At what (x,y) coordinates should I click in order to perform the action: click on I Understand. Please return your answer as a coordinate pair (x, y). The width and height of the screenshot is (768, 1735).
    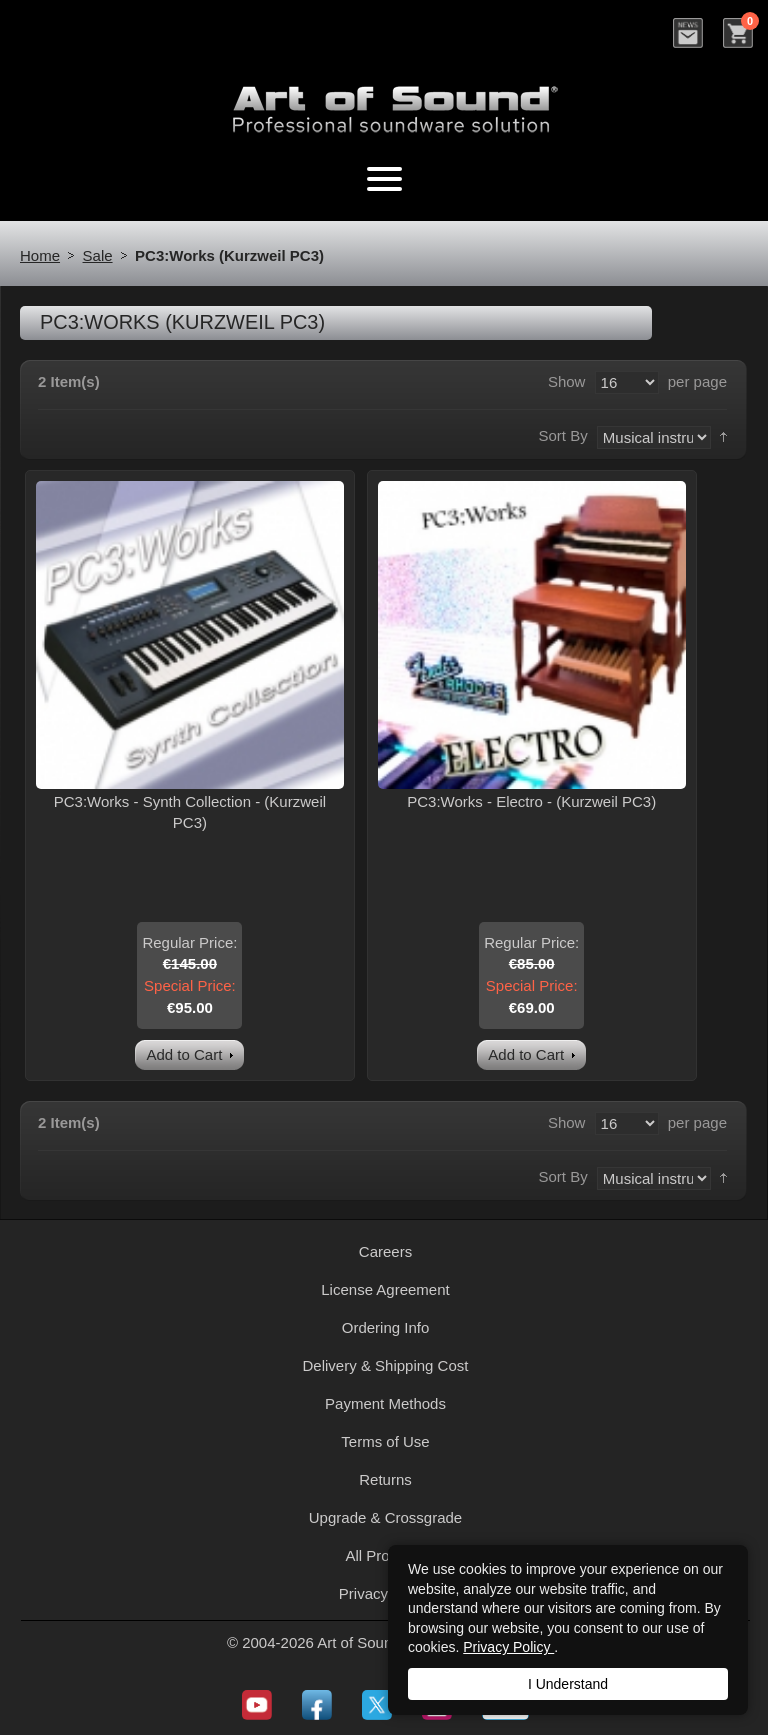
    Looking at the image, I should click on (568, 1684).